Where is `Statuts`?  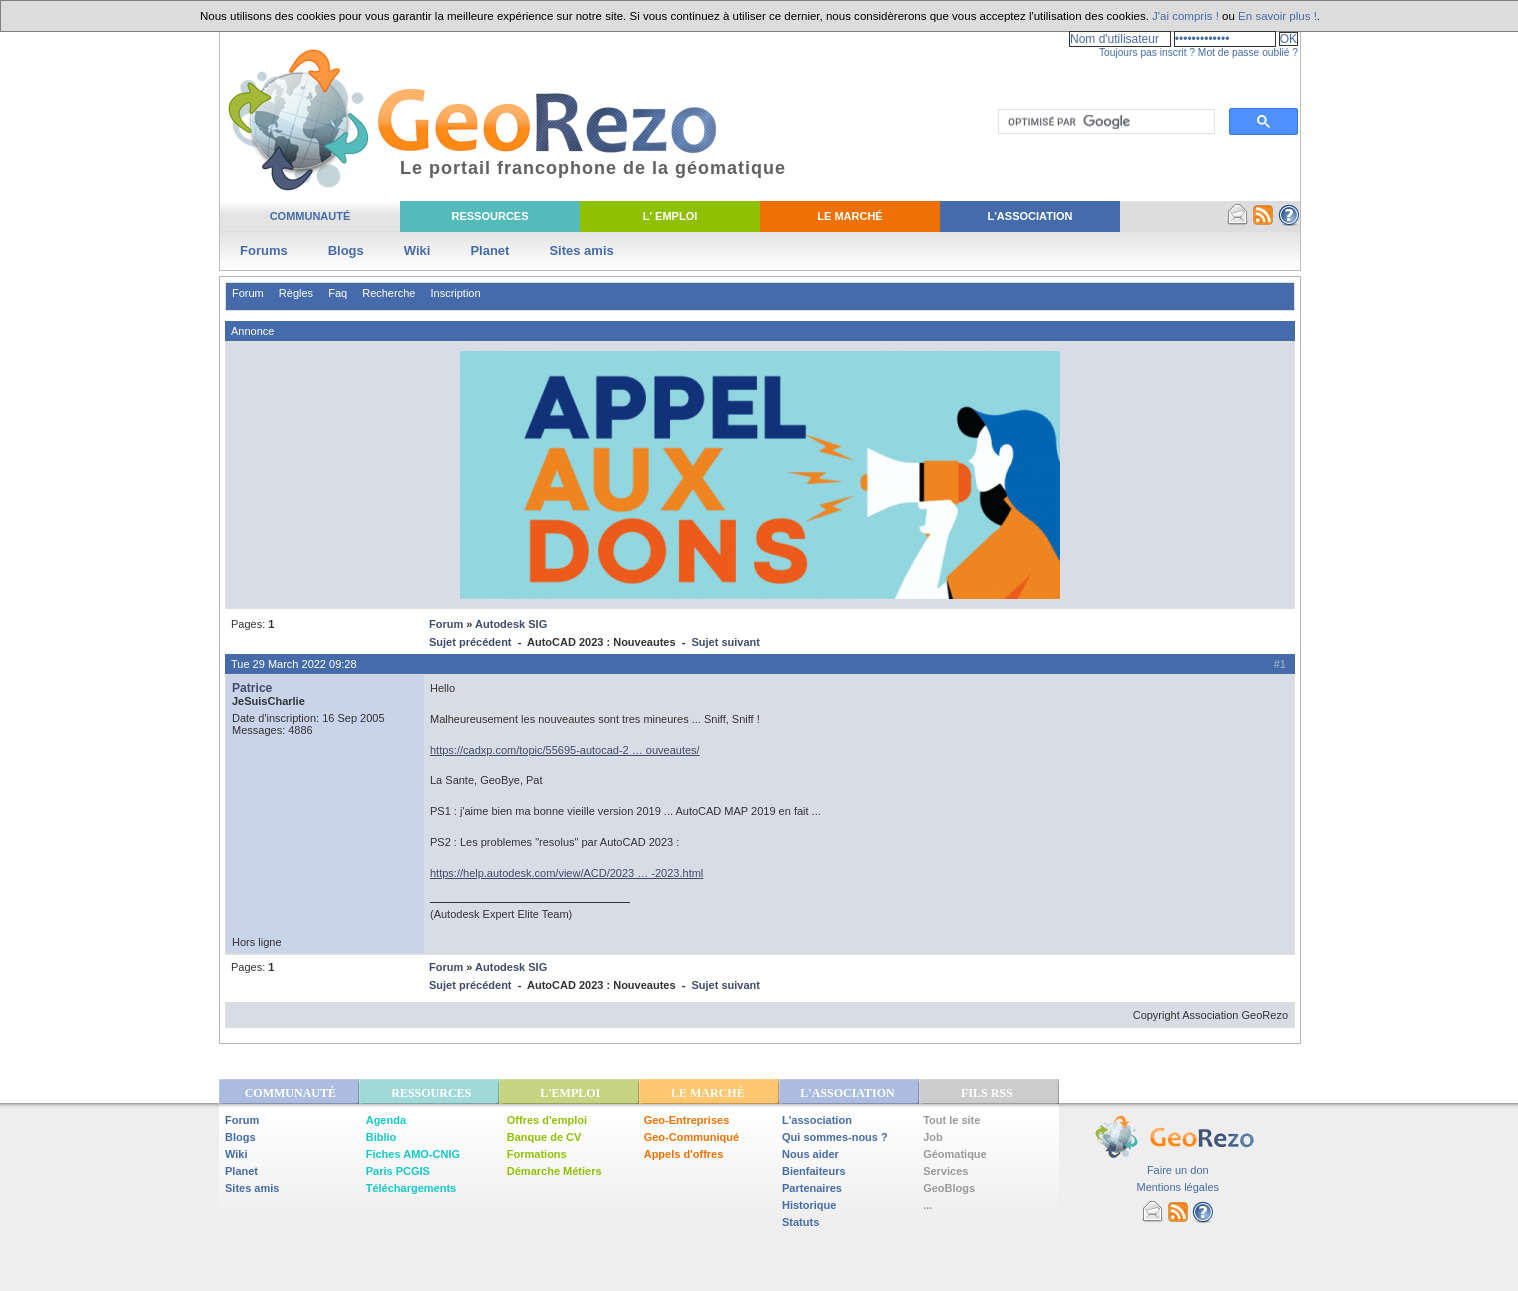
Statuts is located at coordinates (800, 1222).